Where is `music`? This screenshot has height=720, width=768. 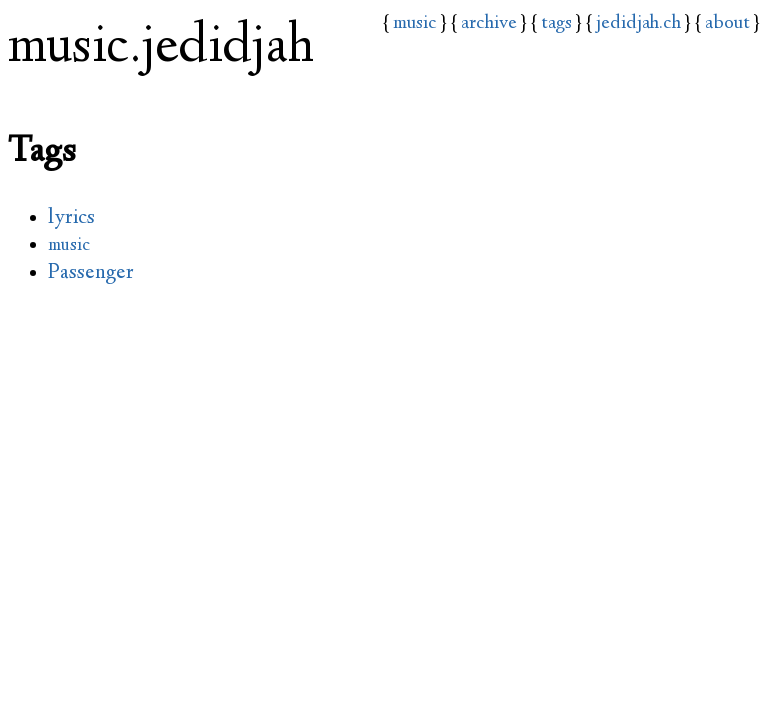
music is located at coordinates (415, 23).